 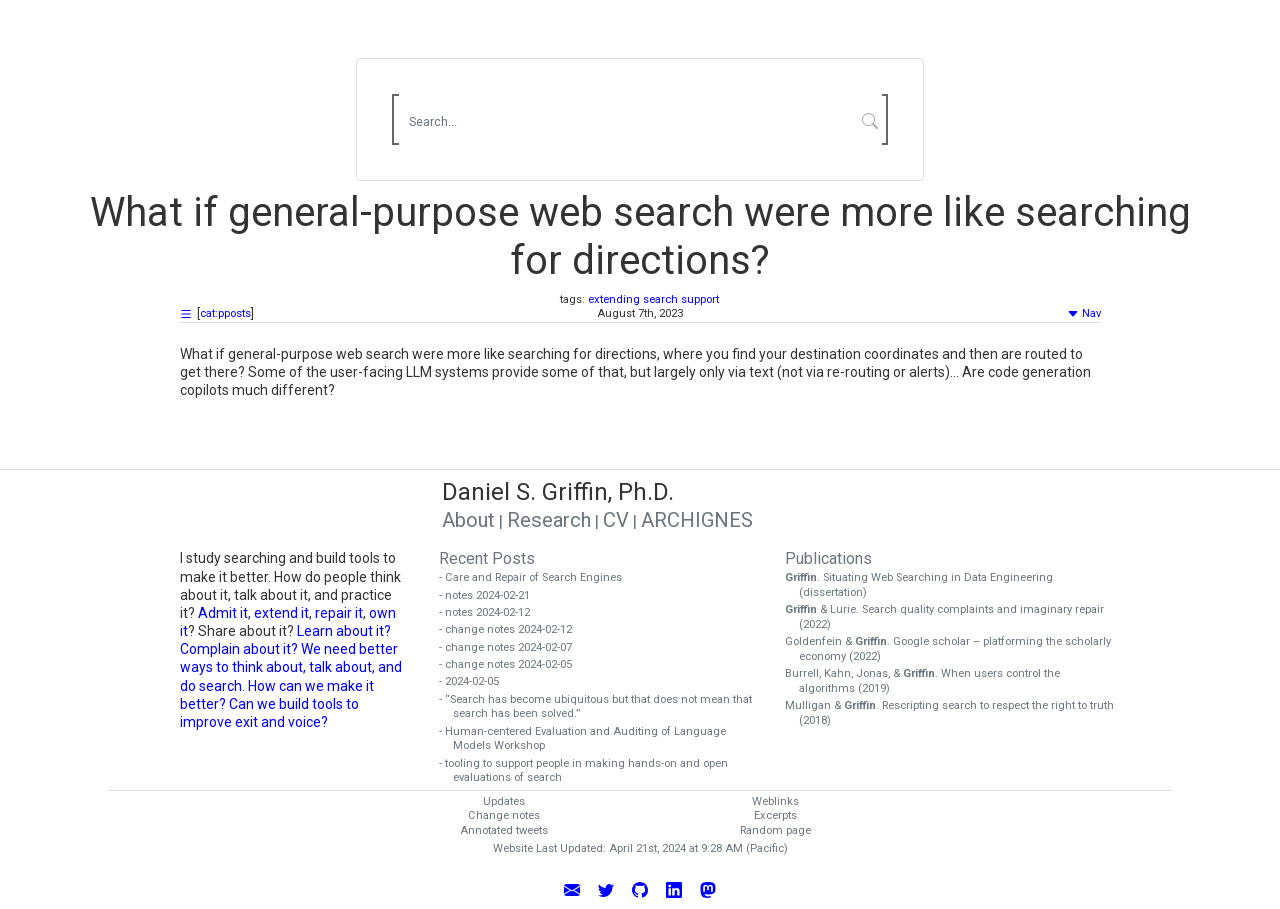 I want to click on Goldenfein & . Google scholar – platforming the scholarly economy (2022), so click(x=955, y=649).